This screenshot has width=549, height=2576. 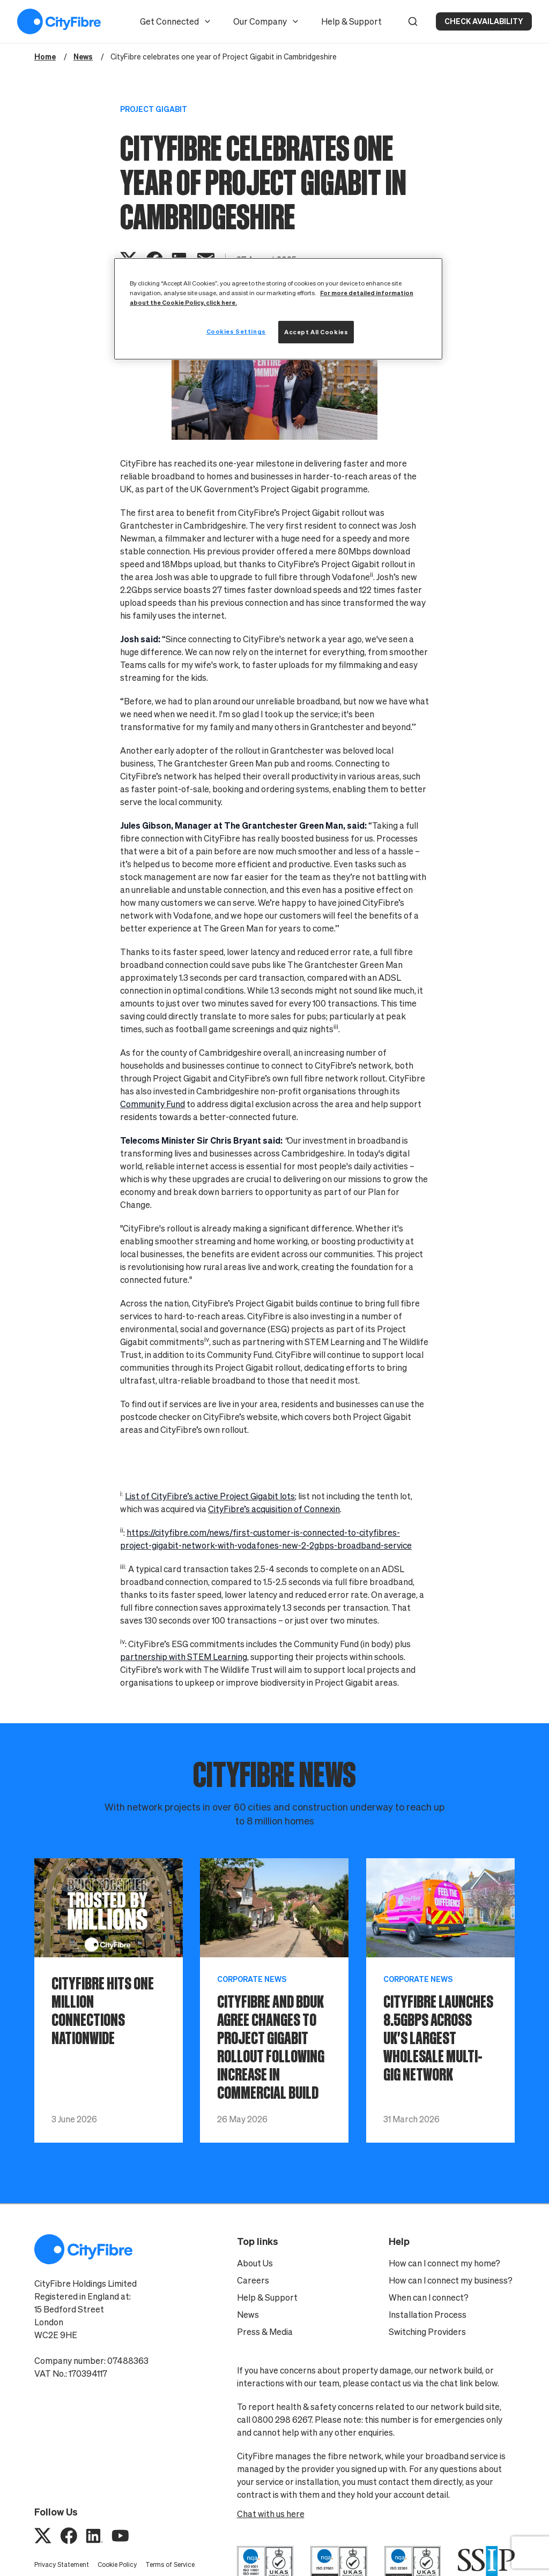 I want to click on News, so click(x=248, y=2314).